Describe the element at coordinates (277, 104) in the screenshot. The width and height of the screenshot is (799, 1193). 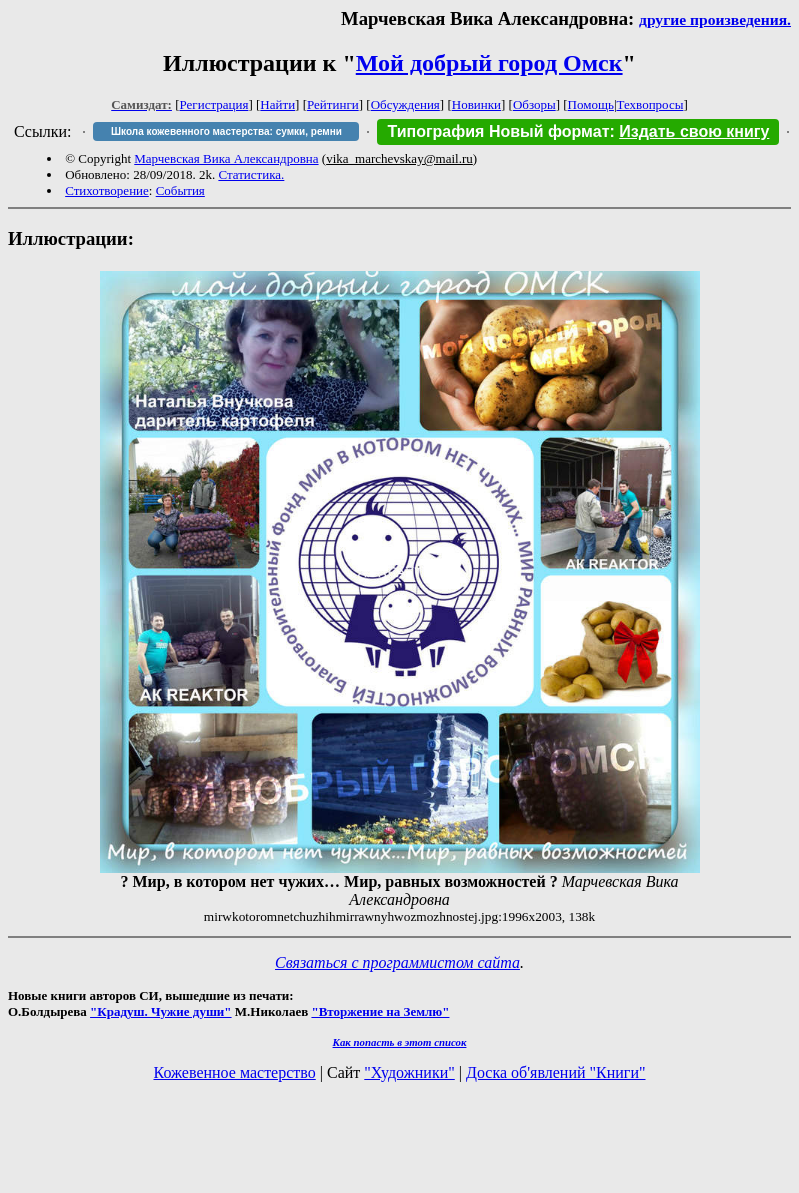
I see `Найти` at that location.